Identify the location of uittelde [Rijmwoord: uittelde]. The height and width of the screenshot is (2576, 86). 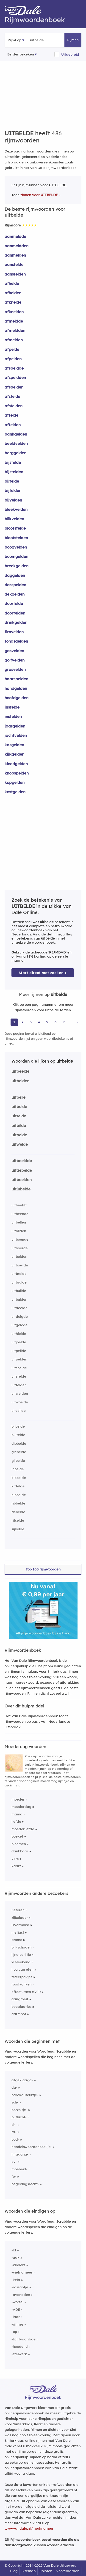
(18, 1115).